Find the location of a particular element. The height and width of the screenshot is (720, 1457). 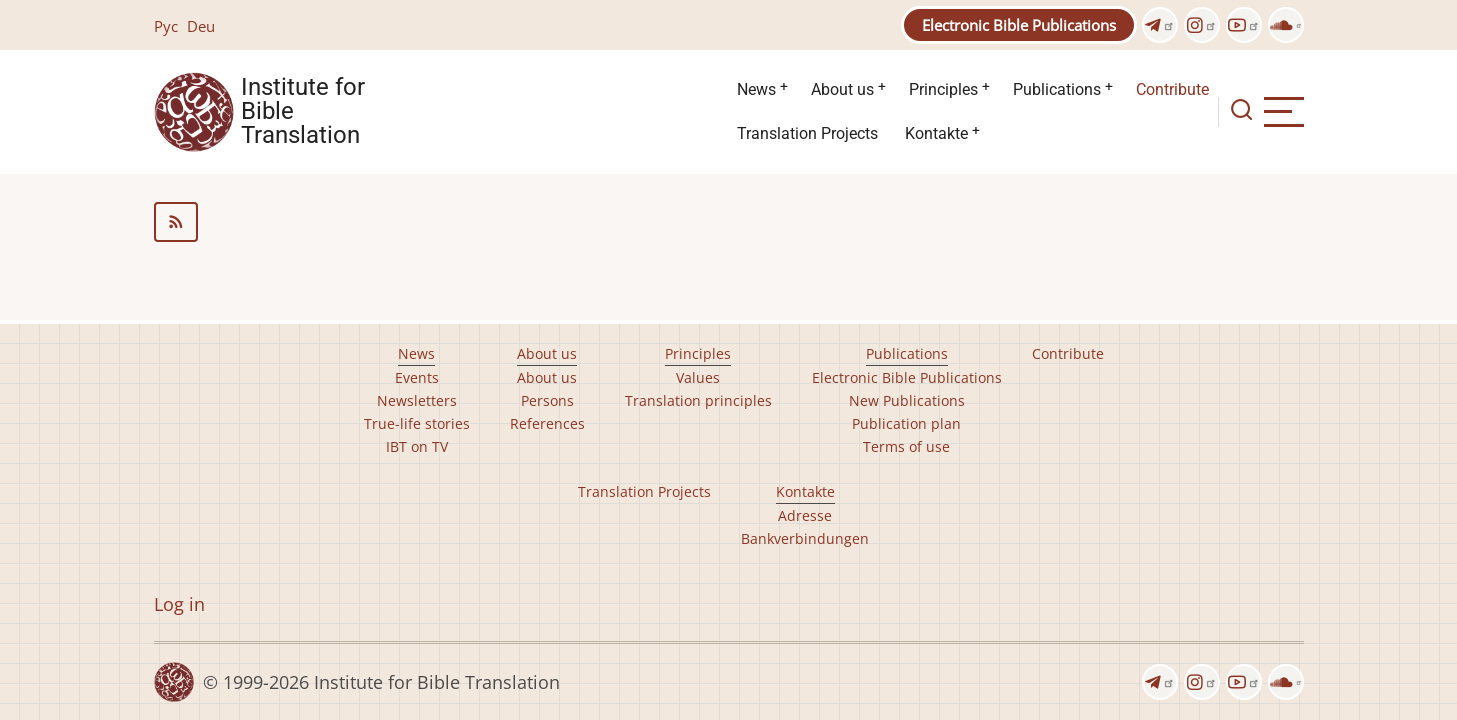

Values is located at coordinates (698, 377).